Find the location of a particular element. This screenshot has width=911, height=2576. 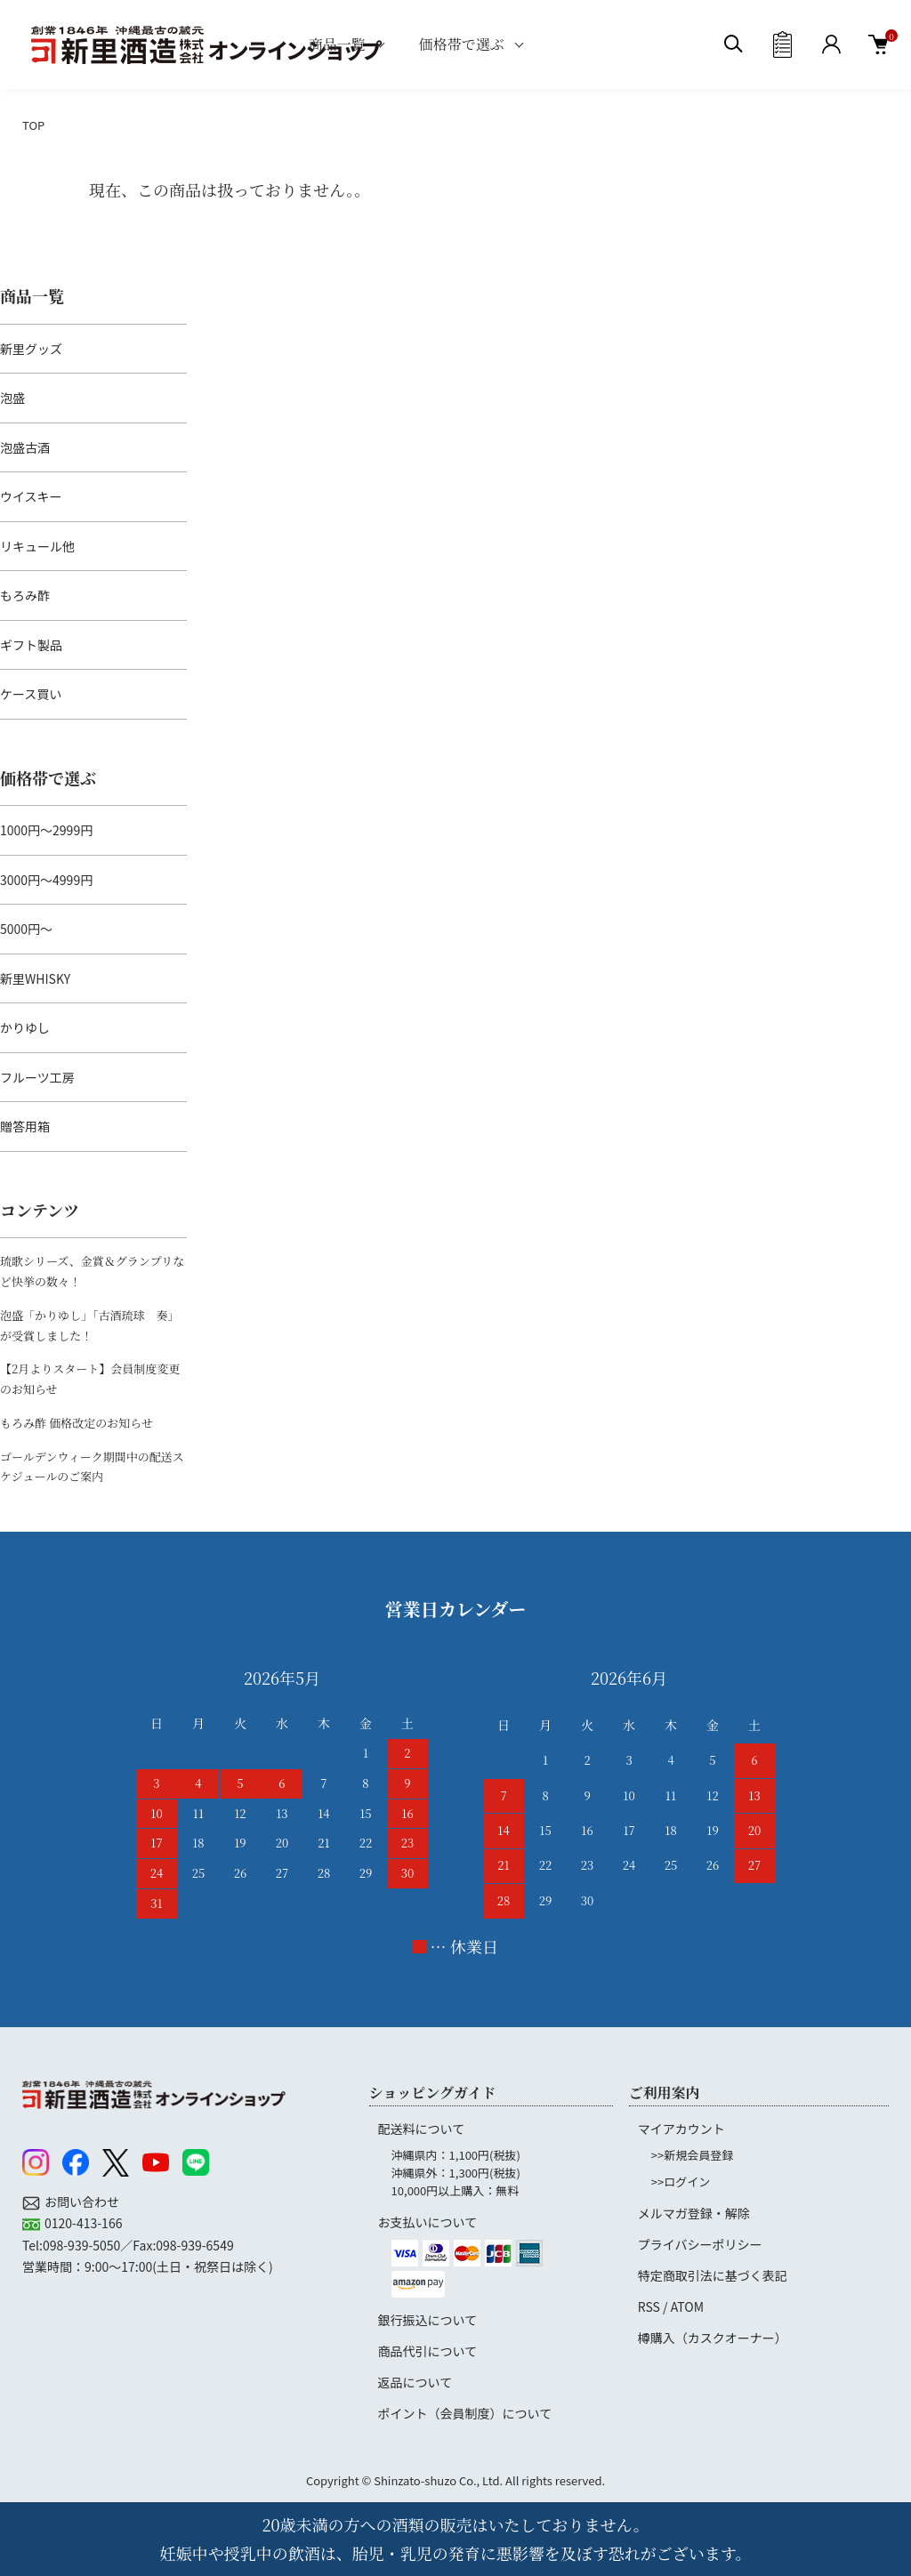

樽購入（カスクオーナー） is located at coordinates (712, 2338).